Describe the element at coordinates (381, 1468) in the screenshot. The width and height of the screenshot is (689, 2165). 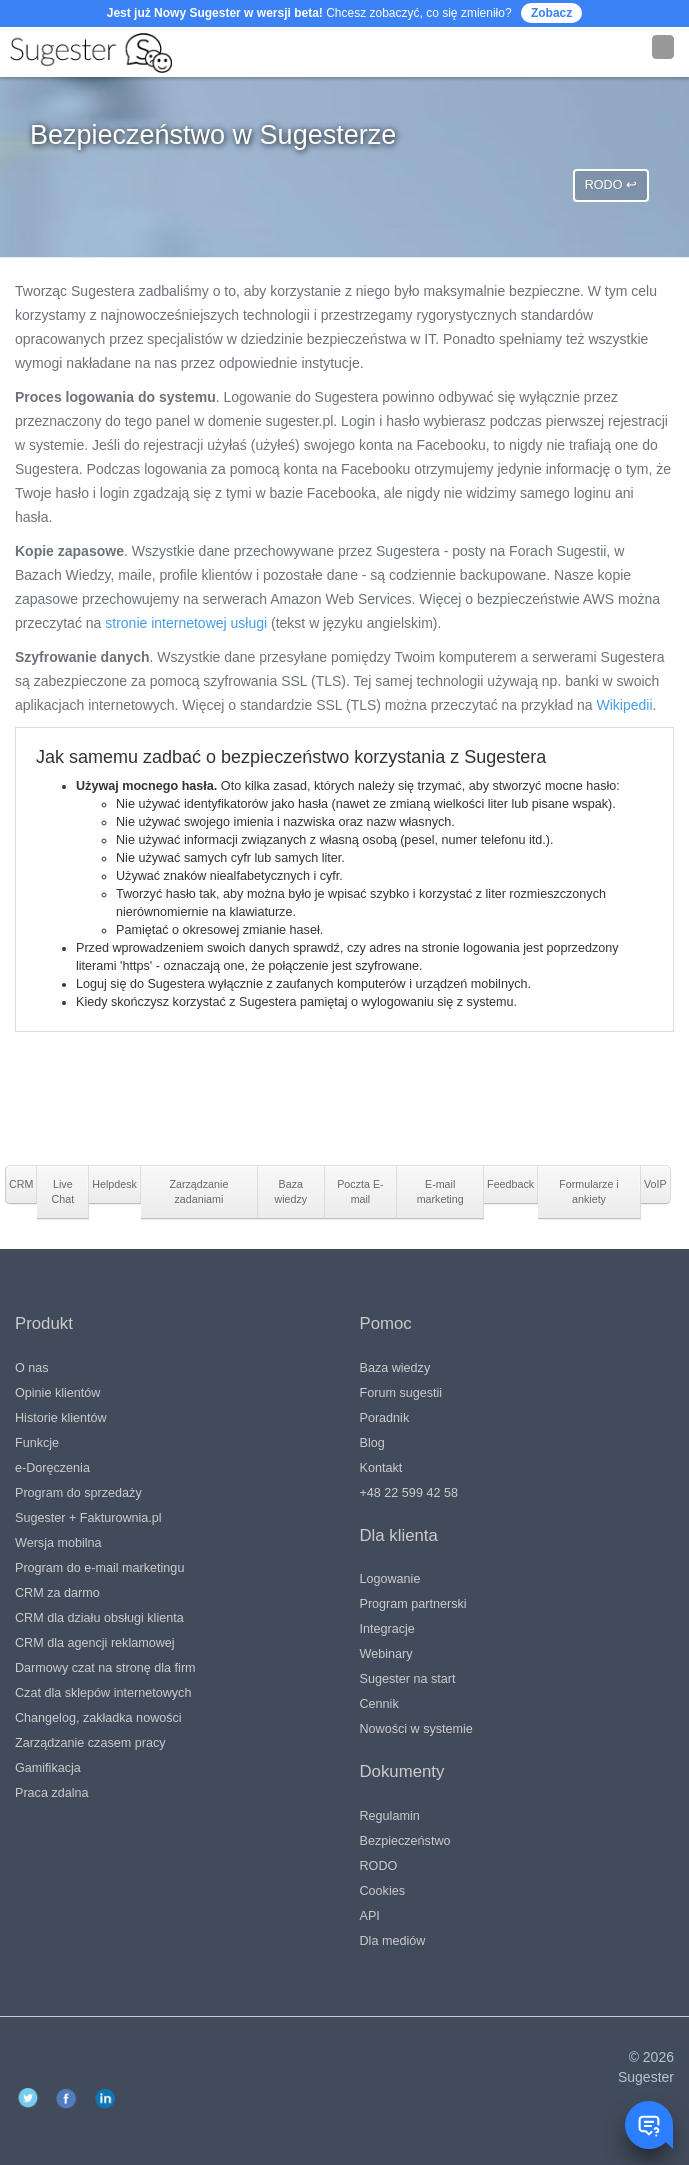
I see `Kontakt` at that location.